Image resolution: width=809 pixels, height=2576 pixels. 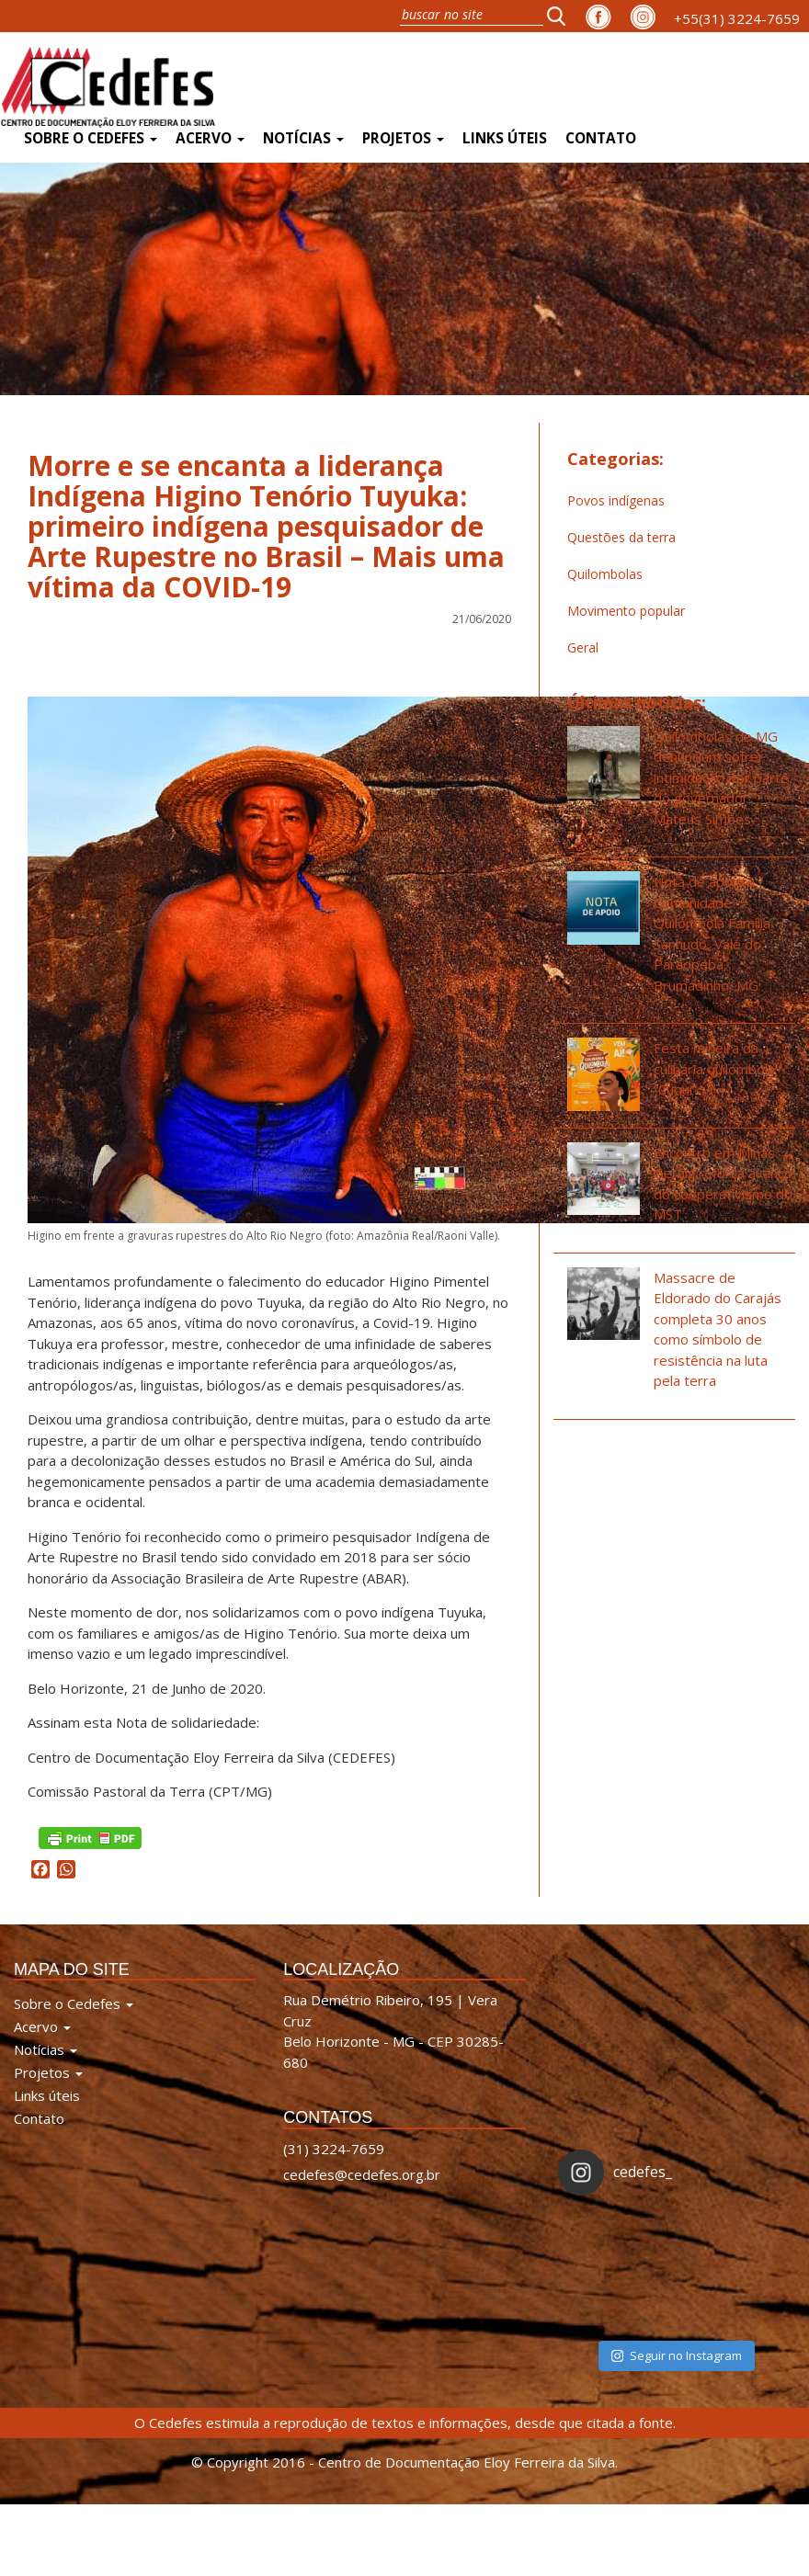 What do you see at coordinates (303, 138) in the screenshot?
I see `Notícias` at bounding box center [303, 138].